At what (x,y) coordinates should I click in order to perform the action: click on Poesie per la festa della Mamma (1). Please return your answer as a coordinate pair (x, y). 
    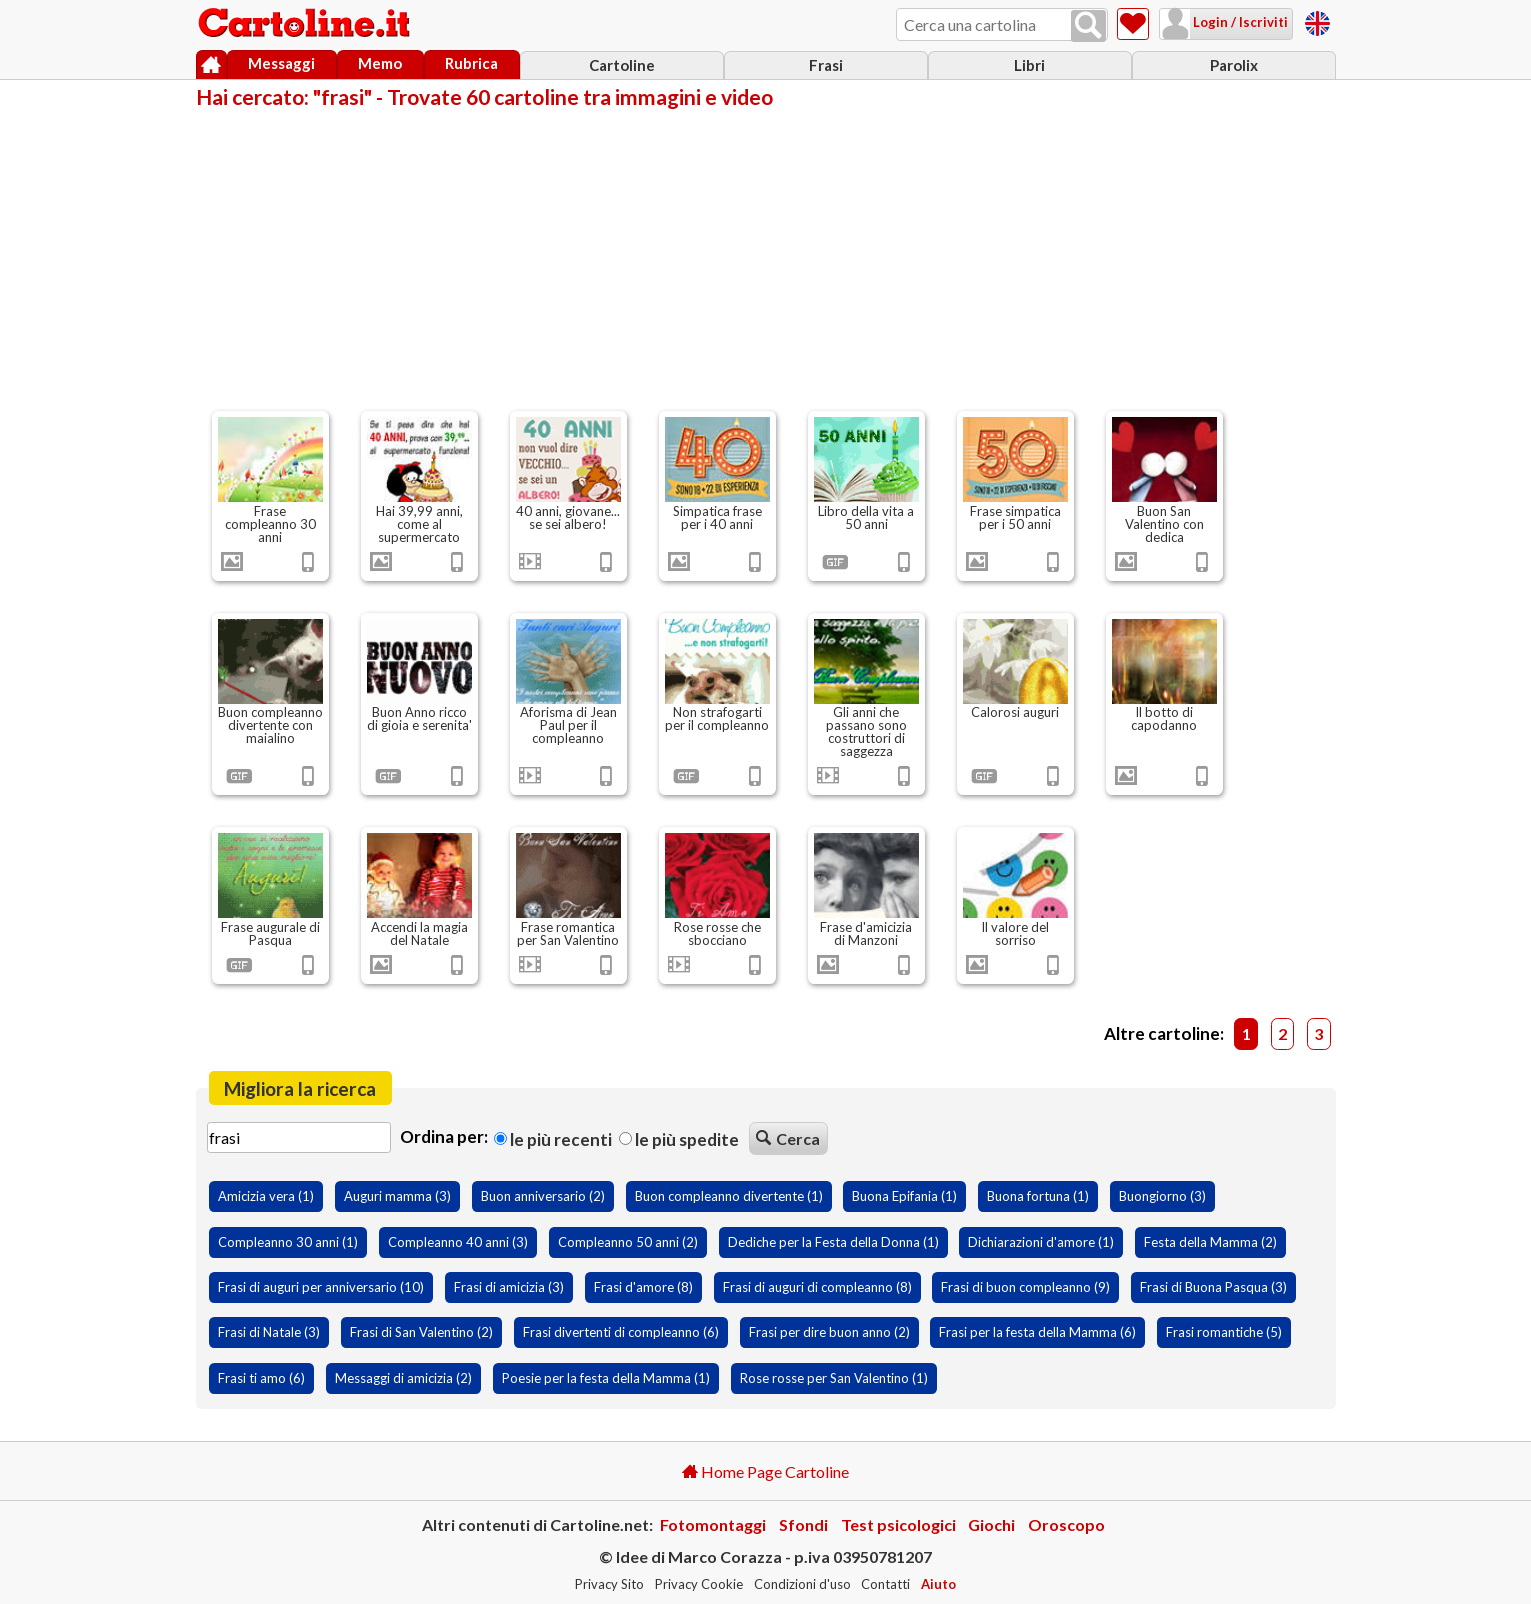
    Looking at the image, I should click on (606, 1378).